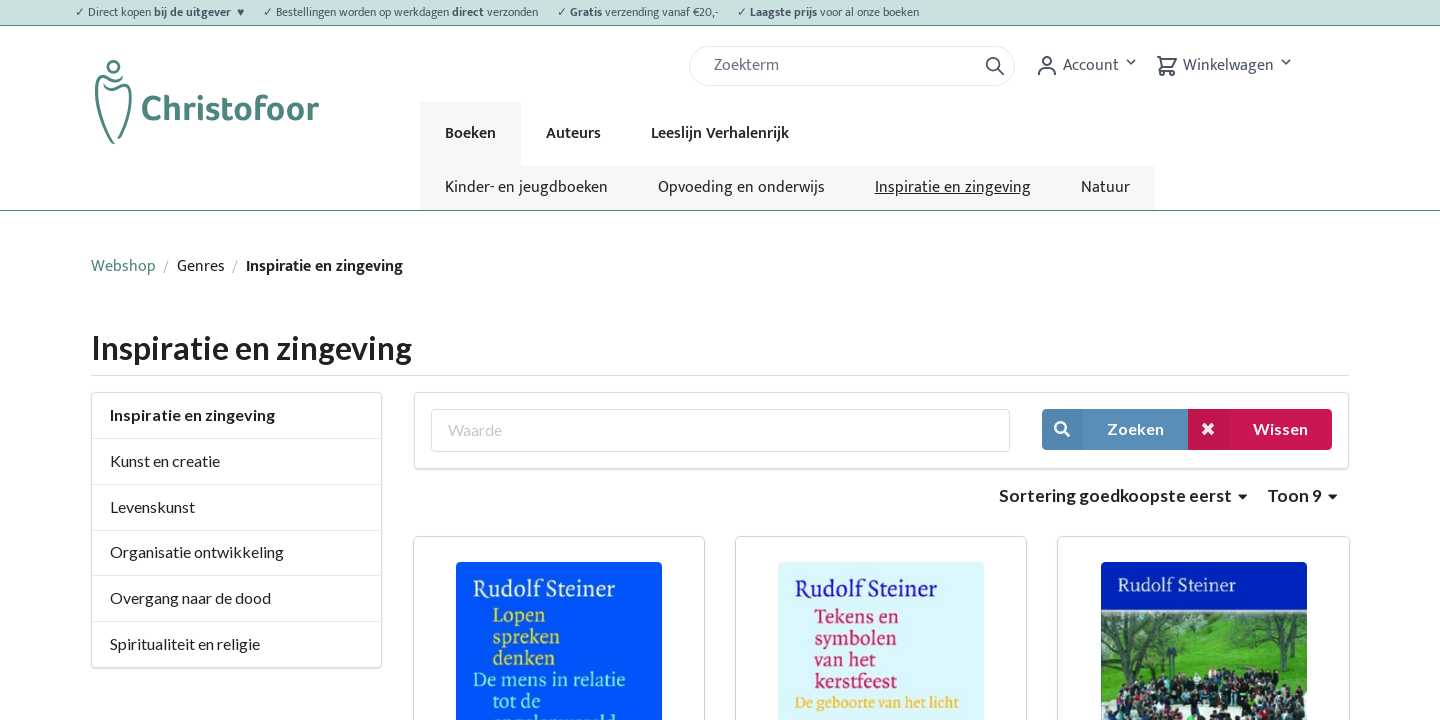 This screenshot has height=720, width=1440. Describe the element at coordinates (1302, 495) in the screenshot. I see `Toon 9` at that location.